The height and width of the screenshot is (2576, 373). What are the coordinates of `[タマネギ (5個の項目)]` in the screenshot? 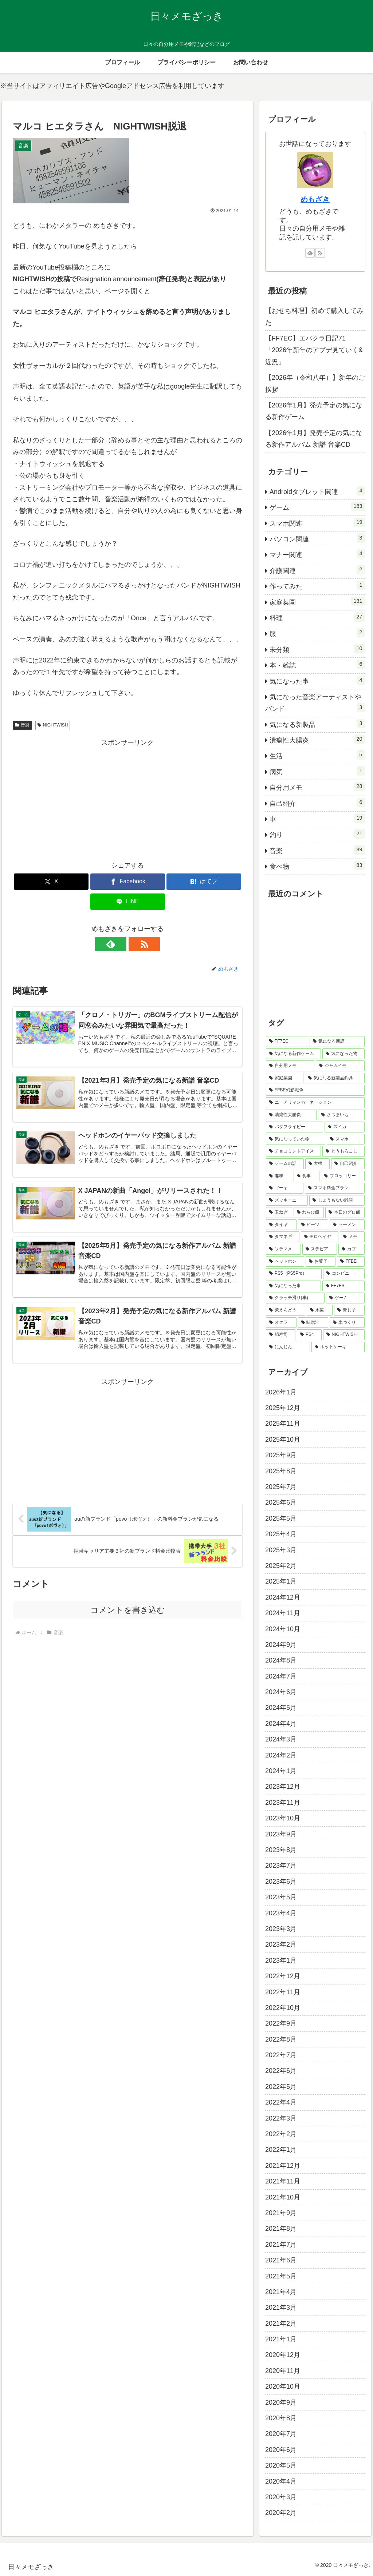 It's located at (282, 1236).